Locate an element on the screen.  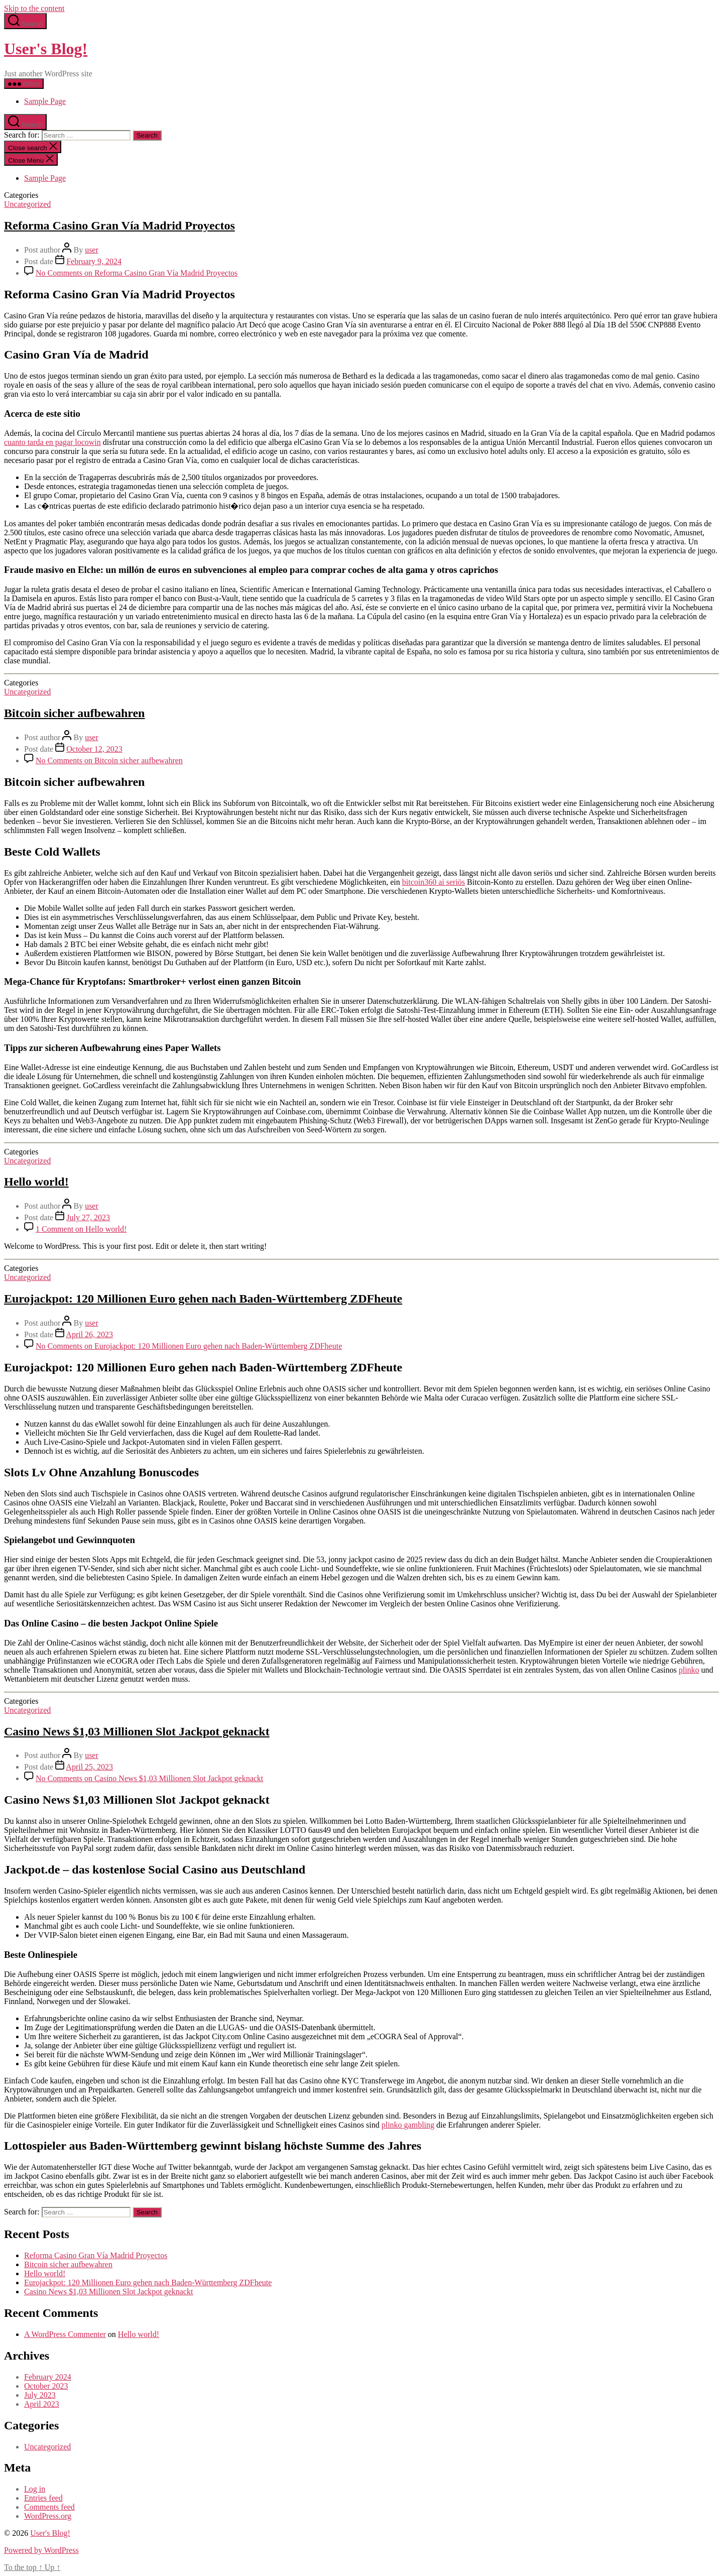
Uncategorized is located at coordinates (27, 204).